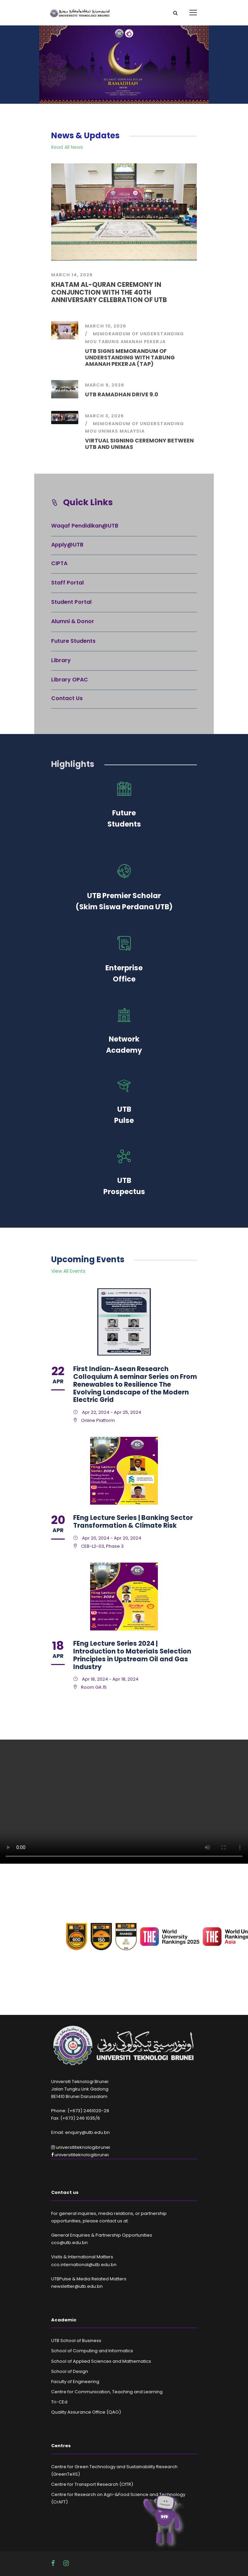 This screenshot has height=2576, width=248. I want to click on VIRTUAL SIGNING CEREMONY BETWEEN UTB AND UNIMAS, so click(139, 444).